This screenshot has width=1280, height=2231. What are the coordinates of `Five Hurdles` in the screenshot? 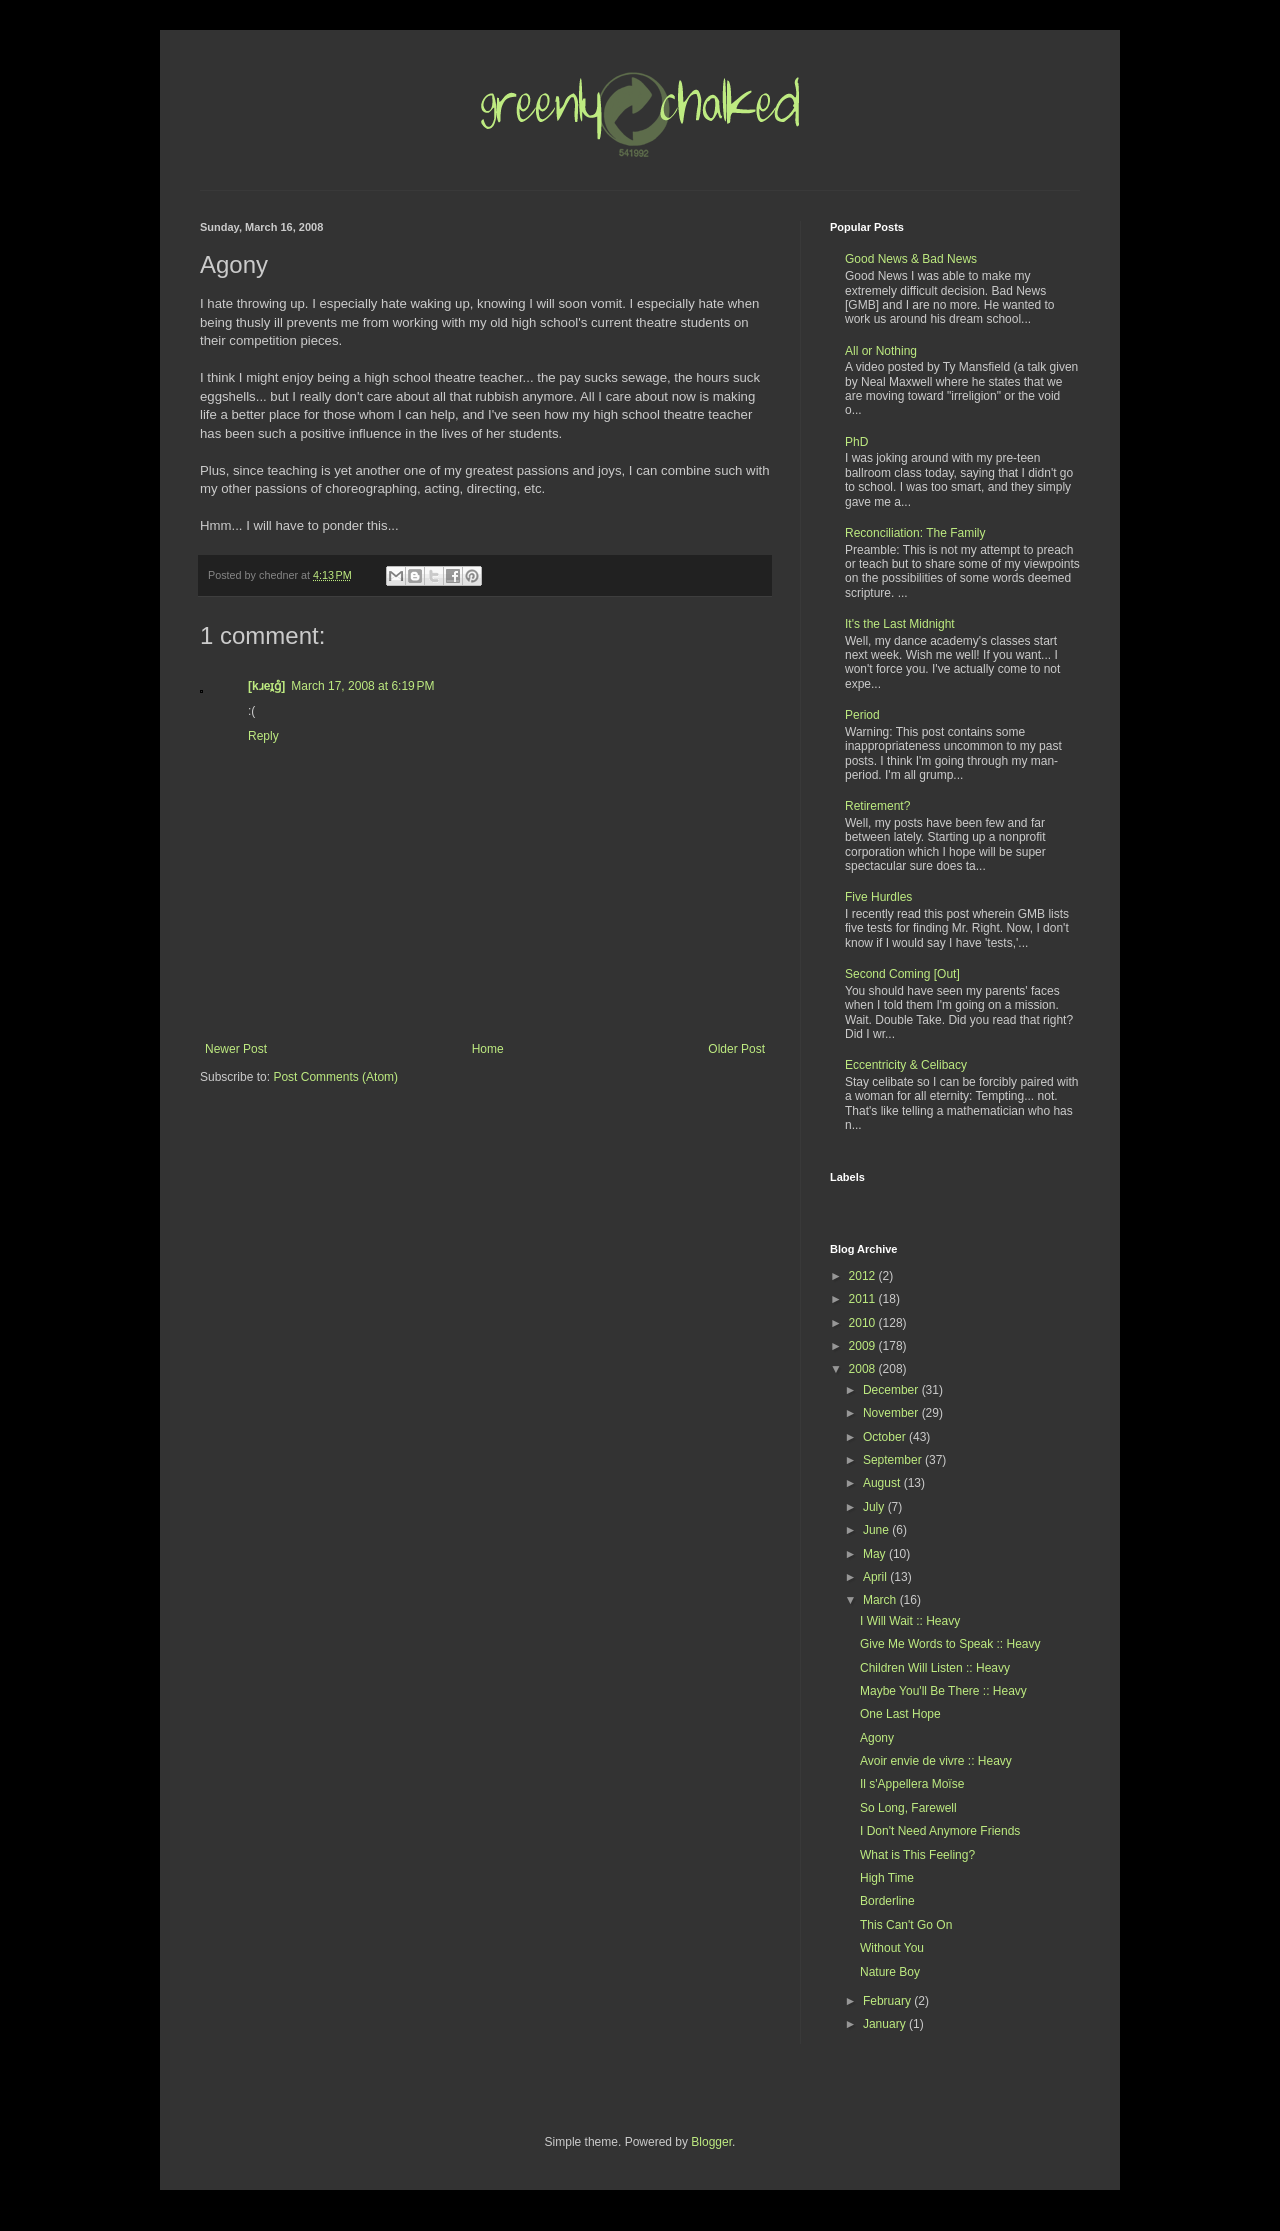 It's located at (878, 897).